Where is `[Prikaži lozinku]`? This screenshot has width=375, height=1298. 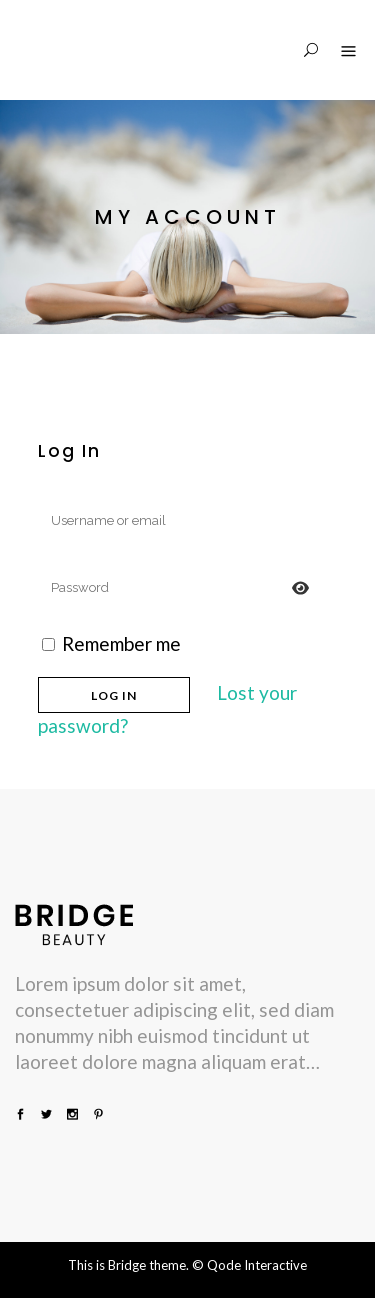
[Prikaži lozinku] is located at coordinates (300, 587).